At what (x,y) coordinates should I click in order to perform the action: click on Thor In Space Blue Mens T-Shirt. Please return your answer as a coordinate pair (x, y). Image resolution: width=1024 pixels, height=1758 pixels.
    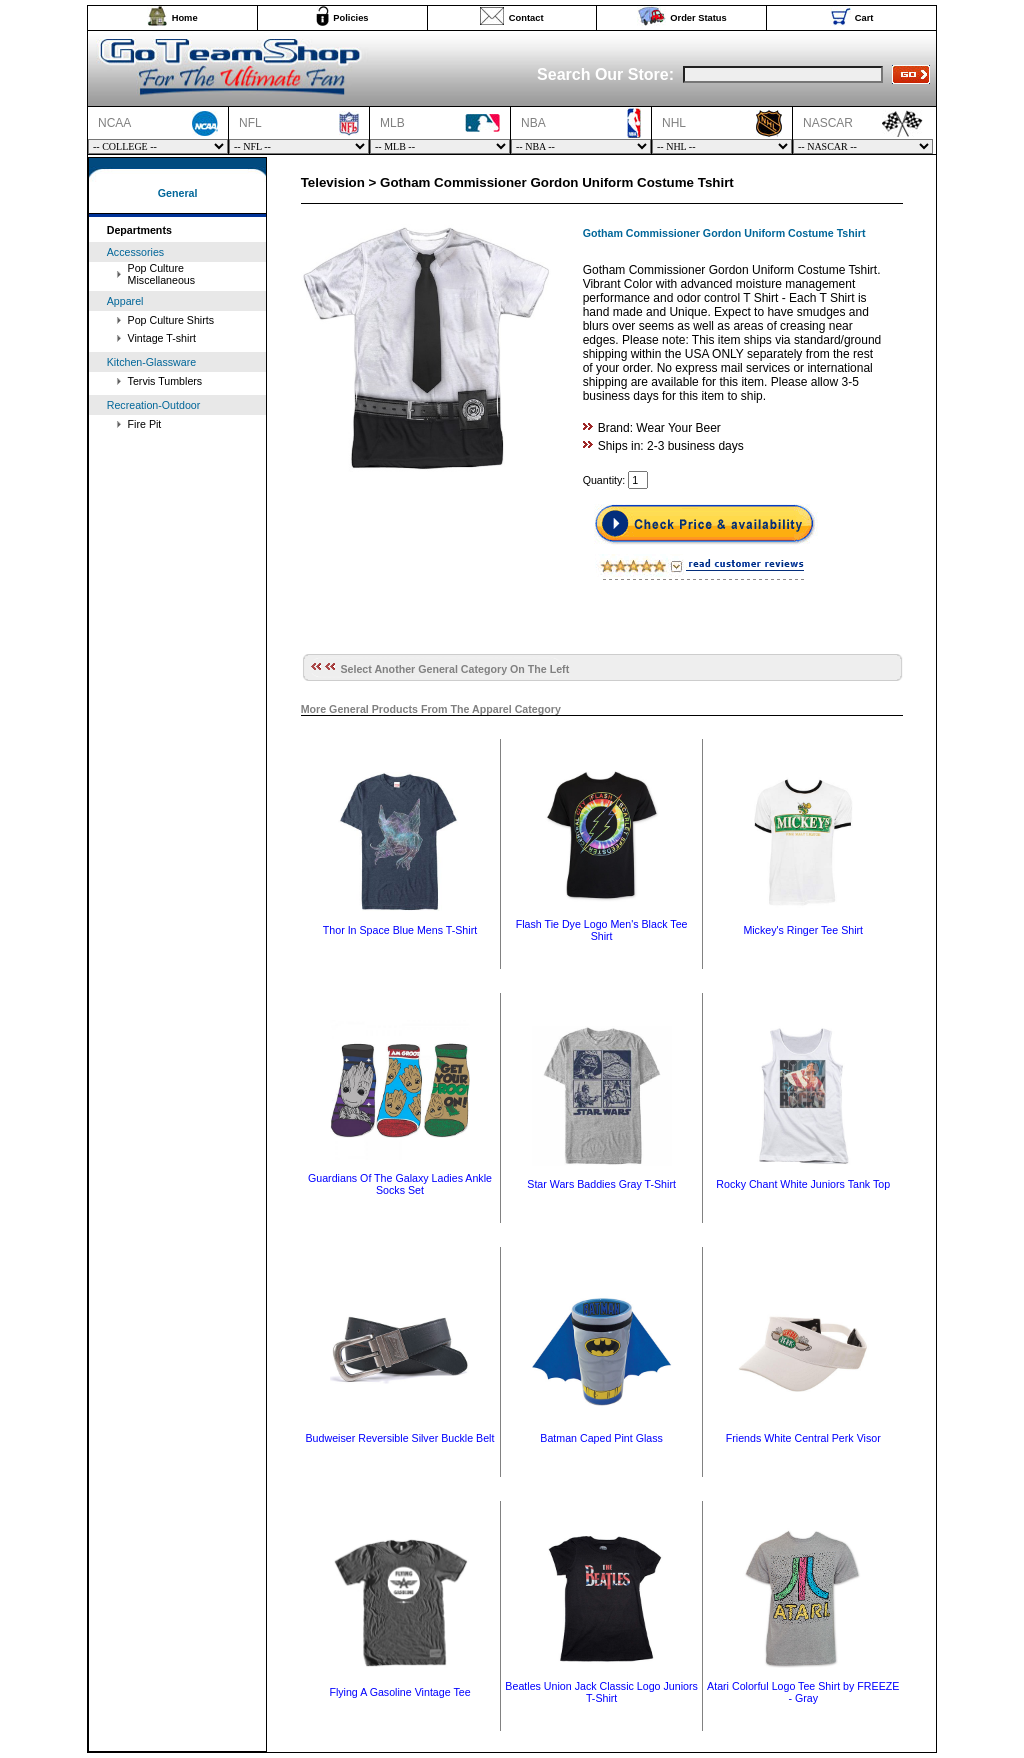
    Looking at the image, I should click on (400, 930).